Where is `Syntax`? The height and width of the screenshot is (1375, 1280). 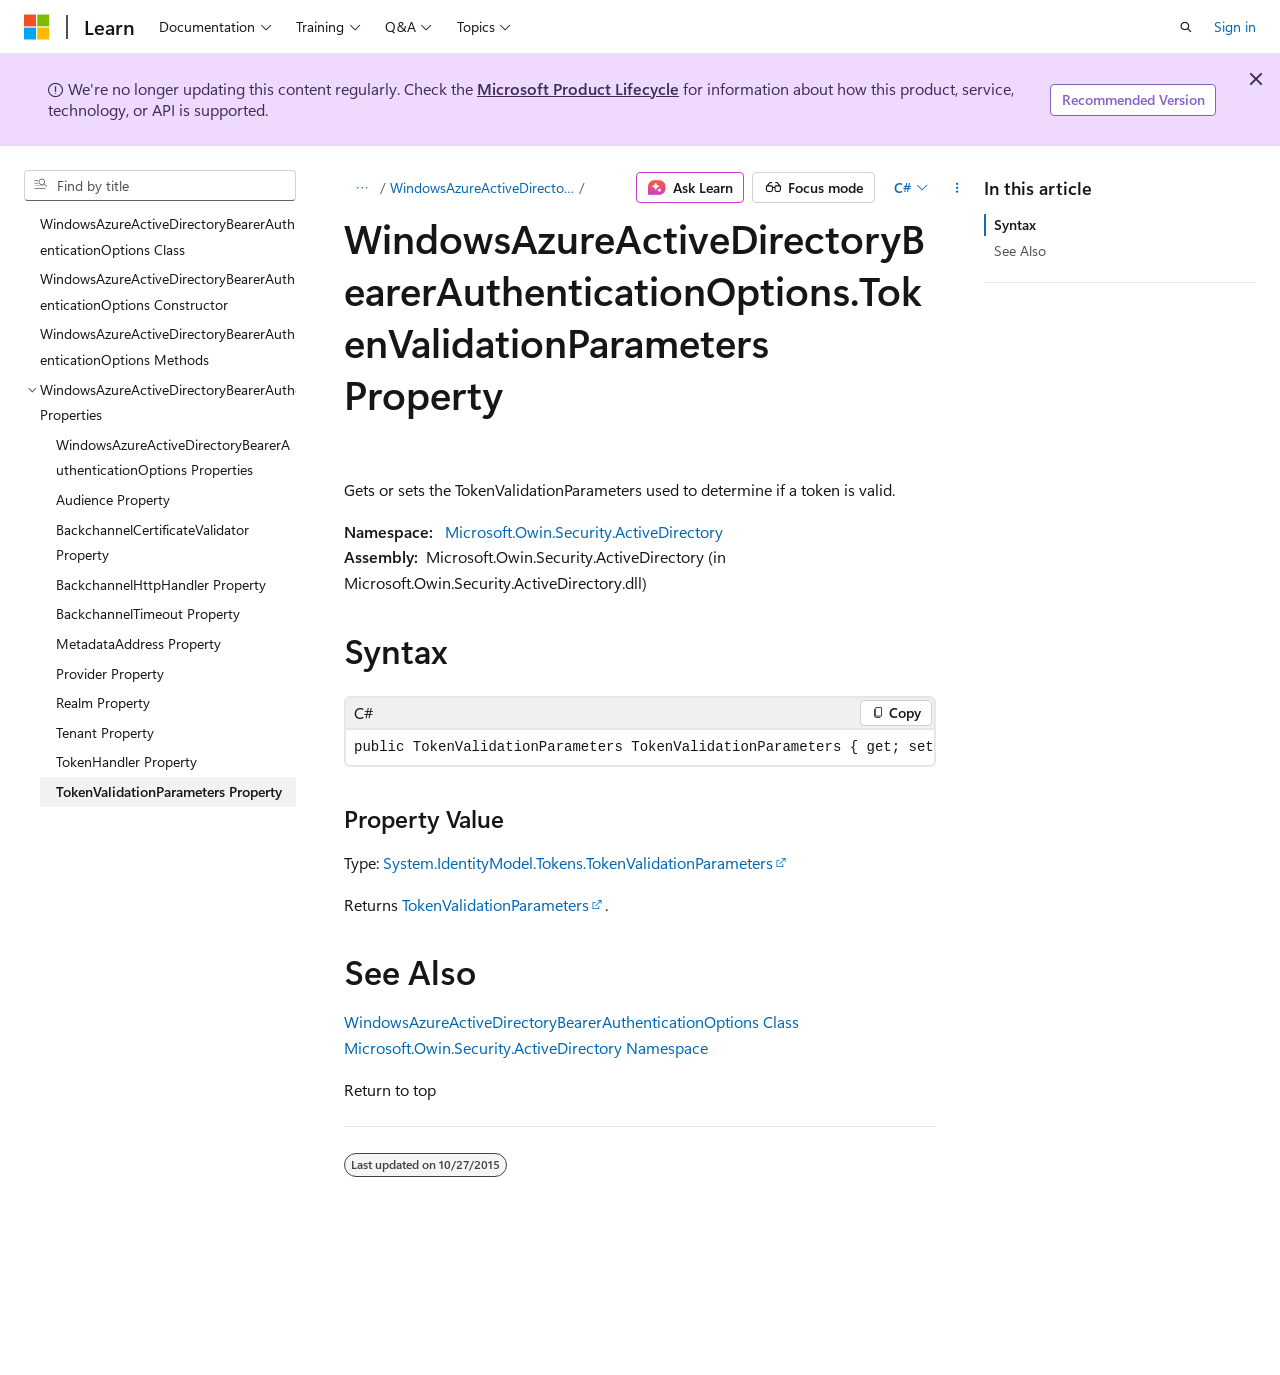 Syntax is located at coordinates (1015, 224).